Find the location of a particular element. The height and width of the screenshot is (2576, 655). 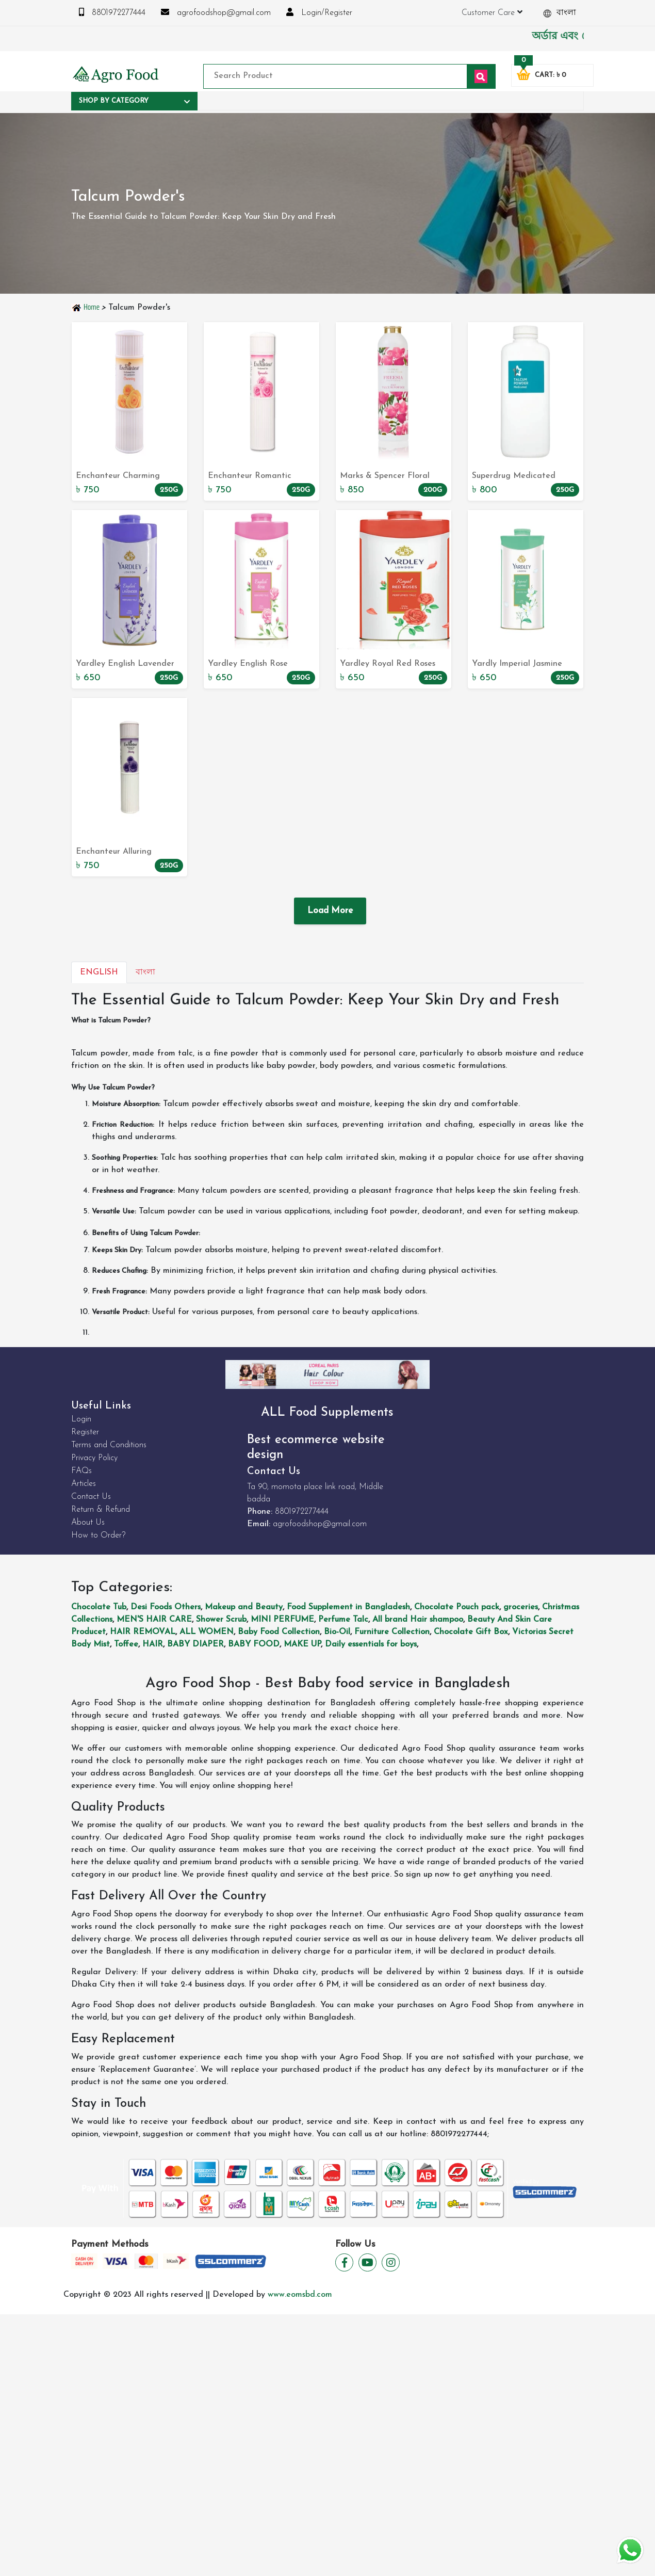

Chocolate Pouch pack is located at coordinates (456, 1607).